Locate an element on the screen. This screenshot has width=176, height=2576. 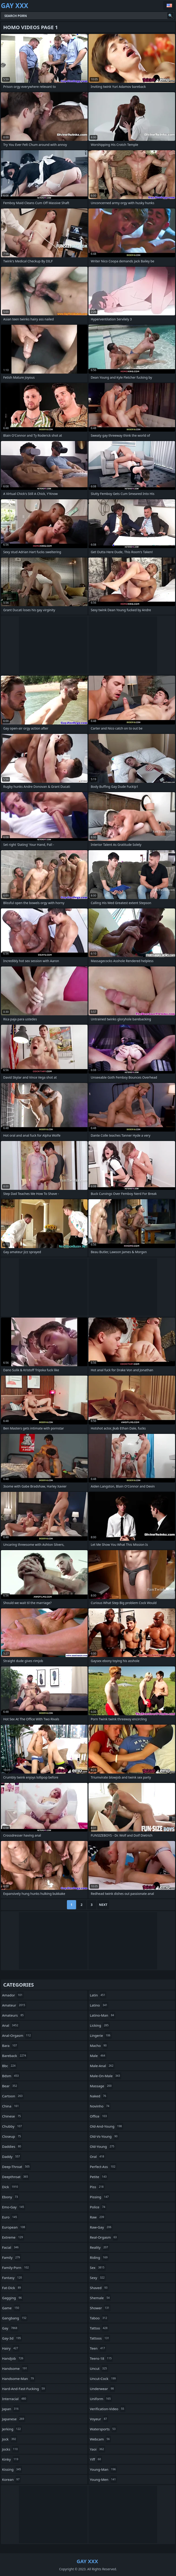
young-man is located at coordinates (103, 2469).